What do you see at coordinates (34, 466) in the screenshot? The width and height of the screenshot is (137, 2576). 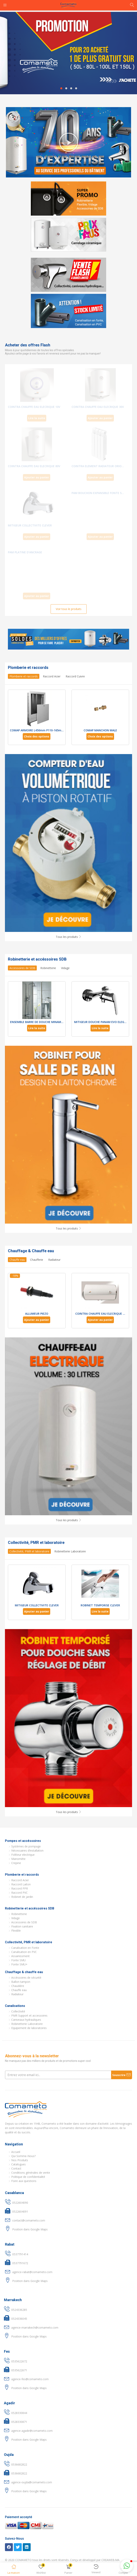 I see `COINTRA CHAUFFE EAU ELECRIQUE 80V` at bounding box center [34, 466].